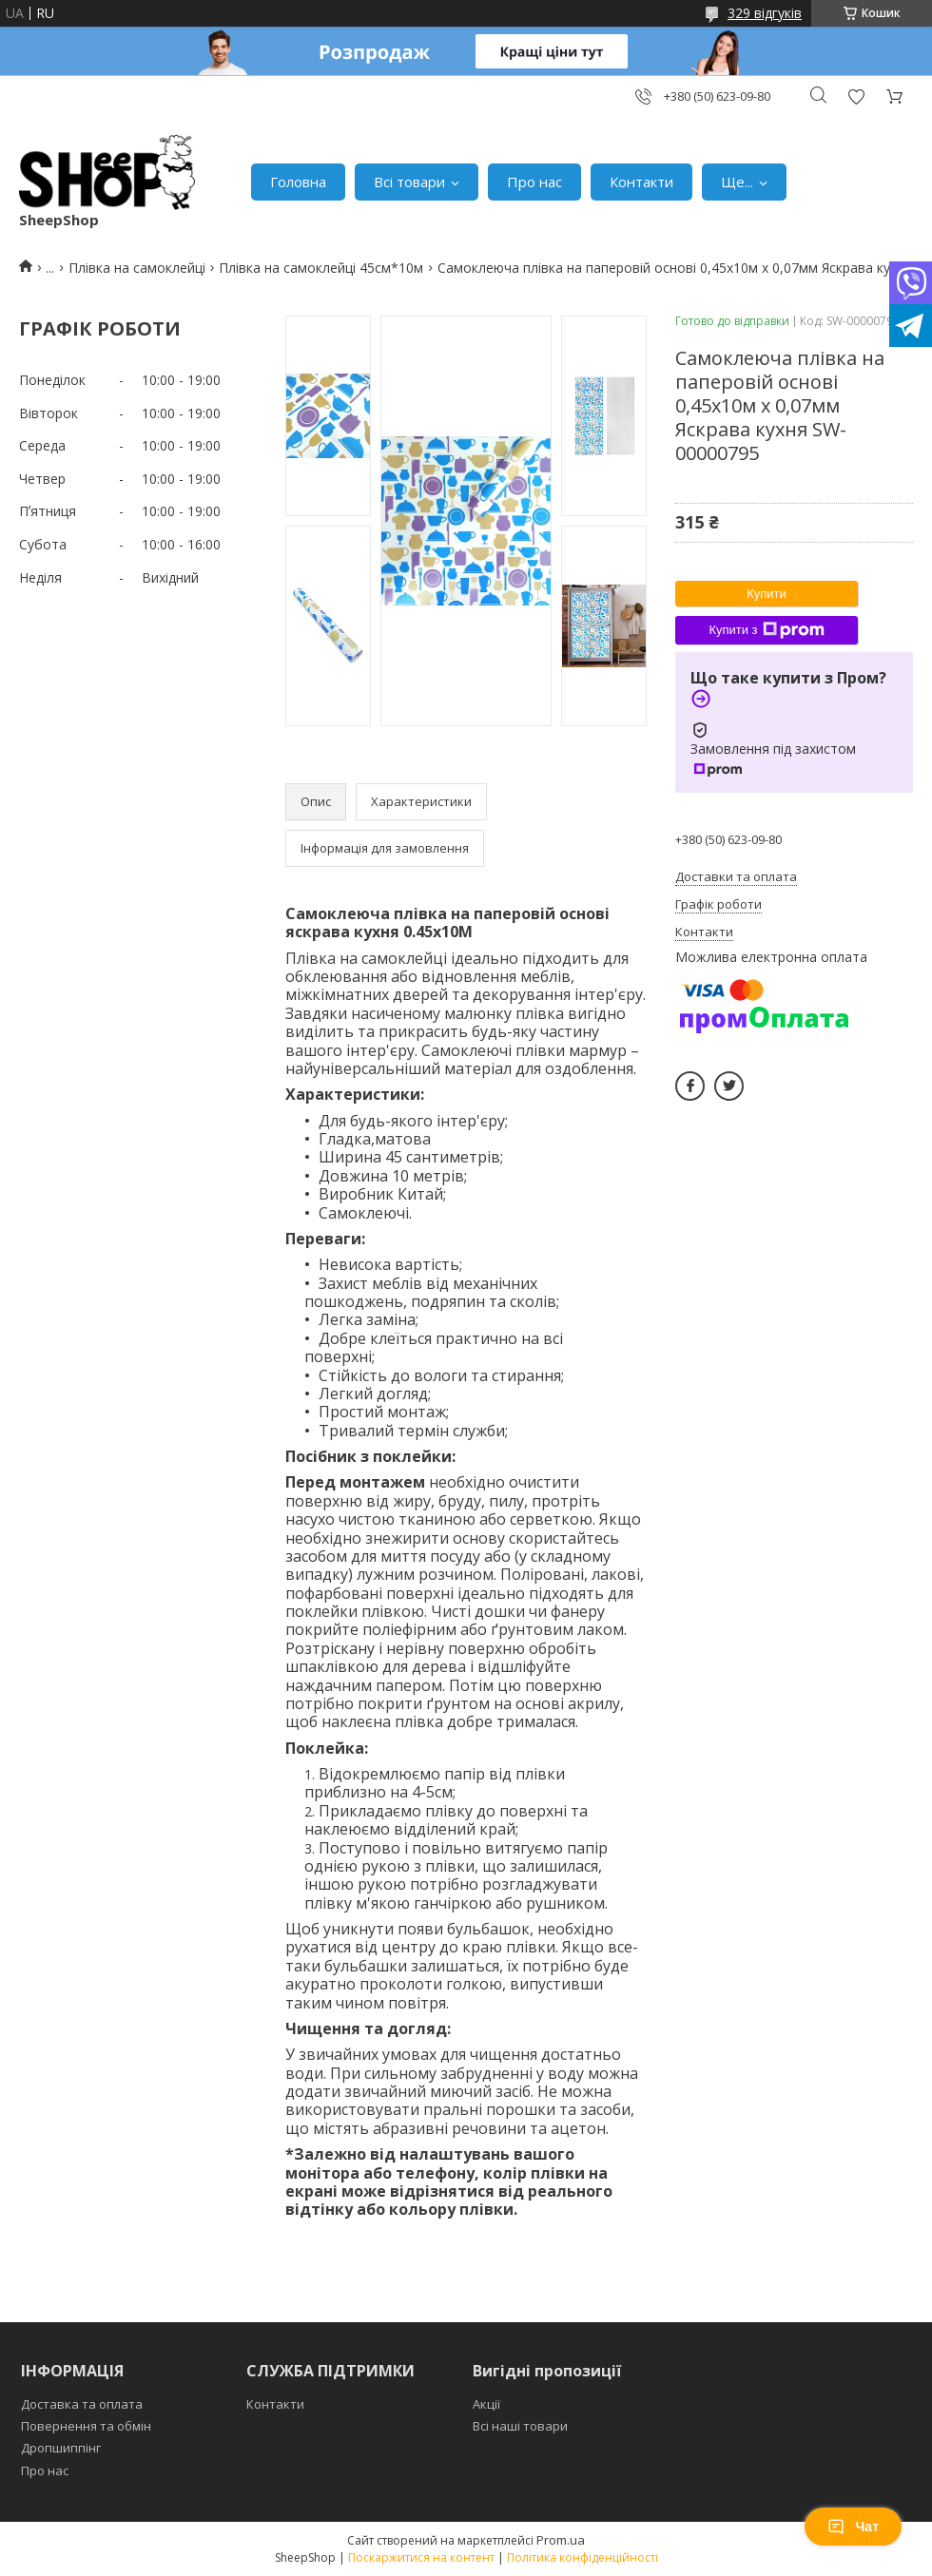  I want to click on Плівка на самоклейці 45см*10м, so click(321, 268).